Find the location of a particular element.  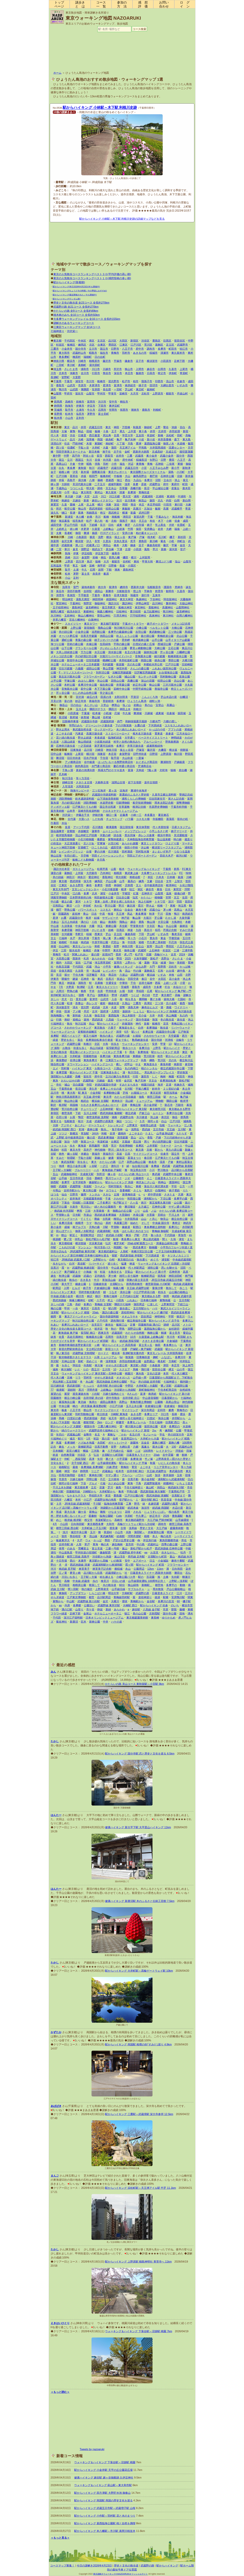

浮間舟渡 is located at coordinates (92, 1389).